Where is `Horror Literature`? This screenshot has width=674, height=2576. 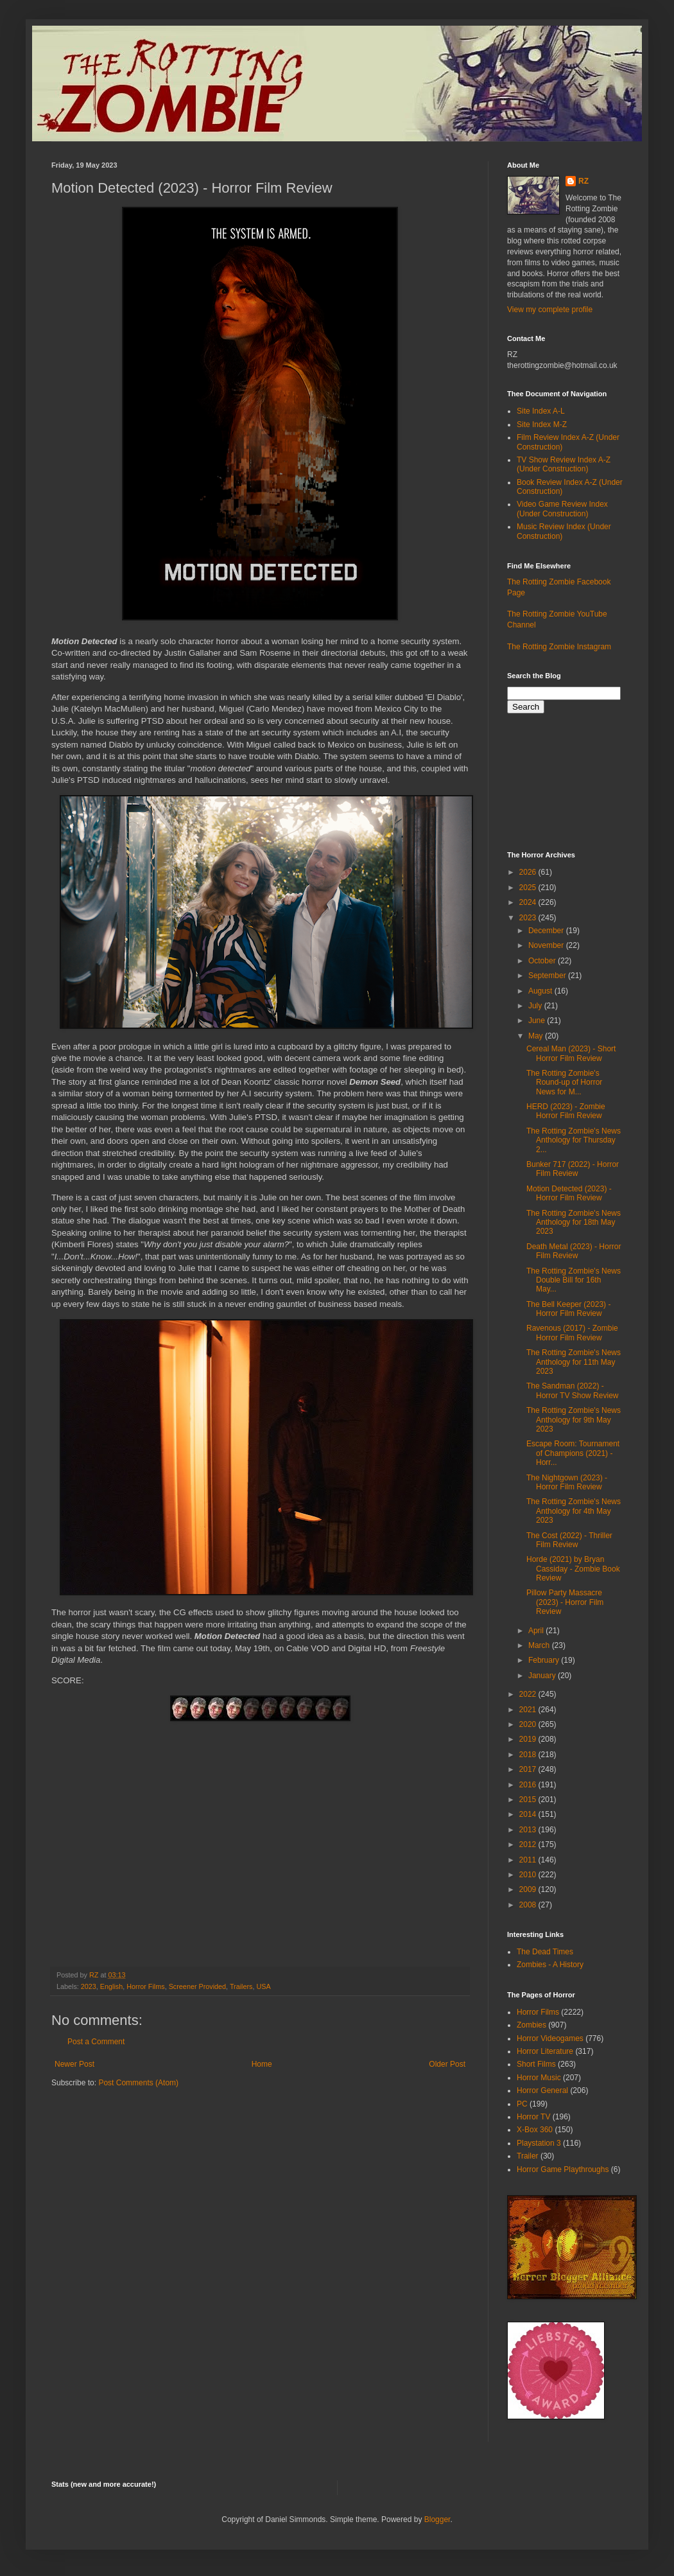
Horror Literature is located at coordinates (545, 2051).